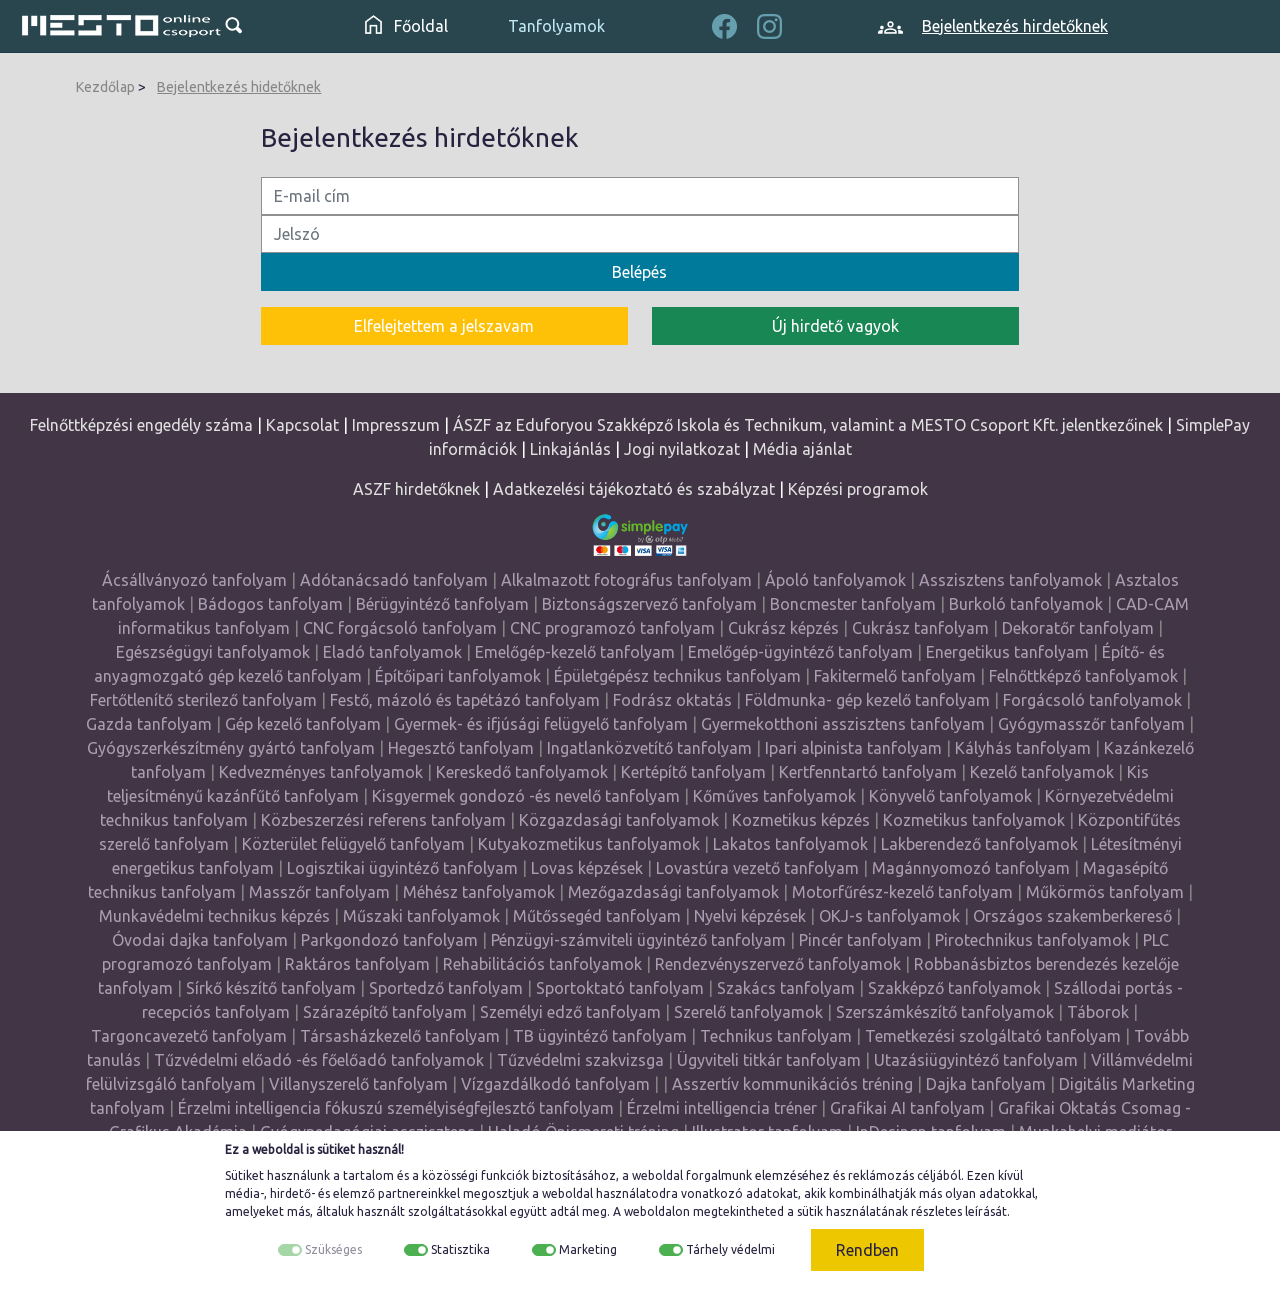  I want to click on Biztonságszervező tanfolyam, so click(649, 604).